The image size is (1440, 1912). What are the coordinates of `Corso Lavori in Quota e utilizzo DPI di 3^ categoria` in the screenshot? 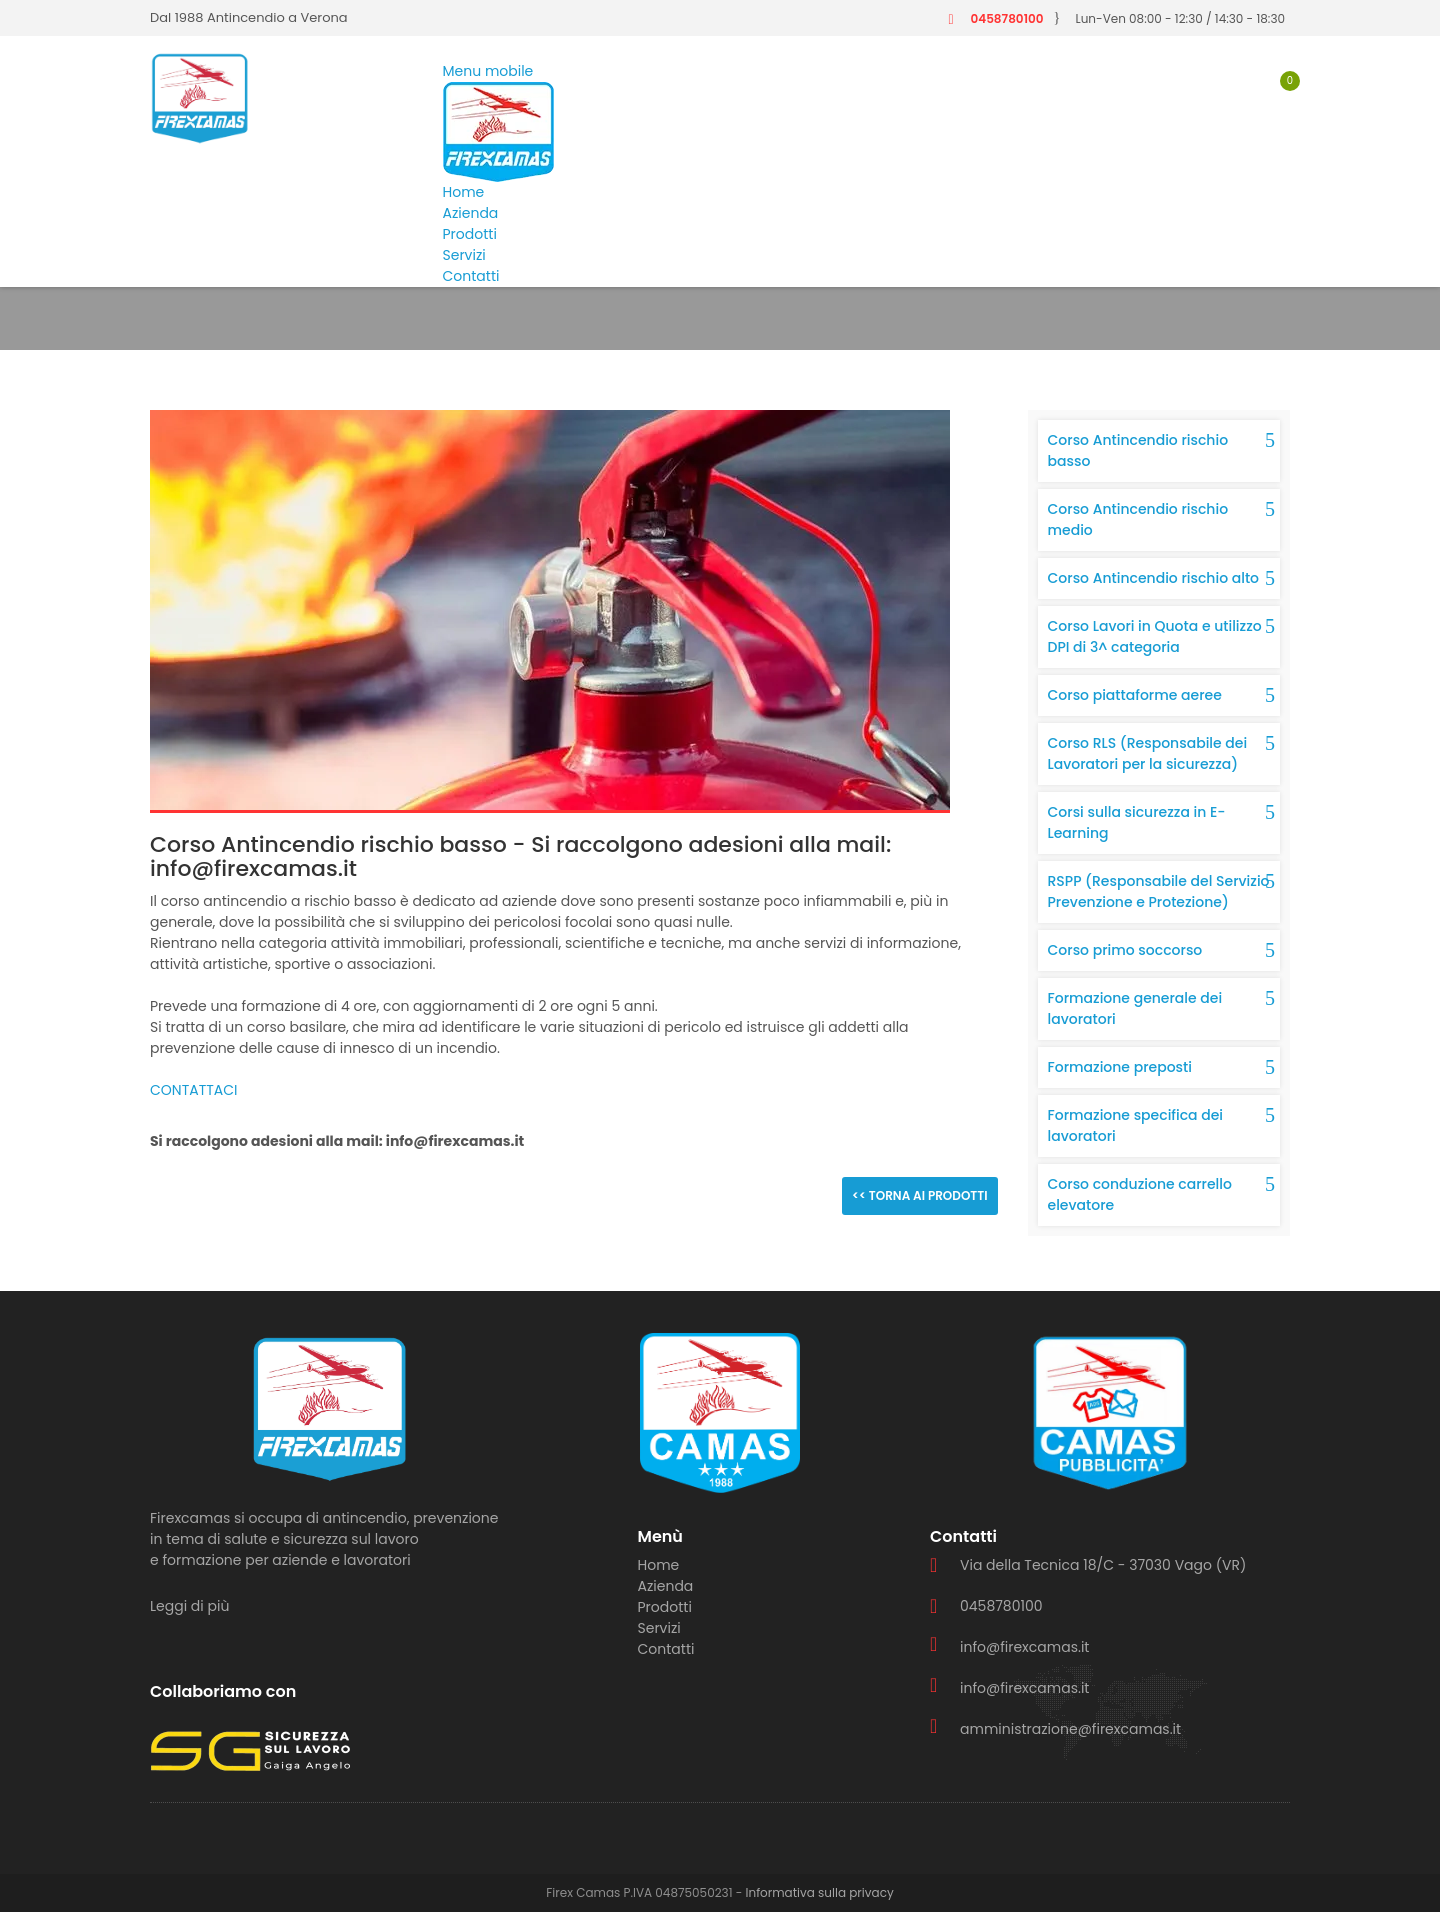 It's located at (1155, 636).